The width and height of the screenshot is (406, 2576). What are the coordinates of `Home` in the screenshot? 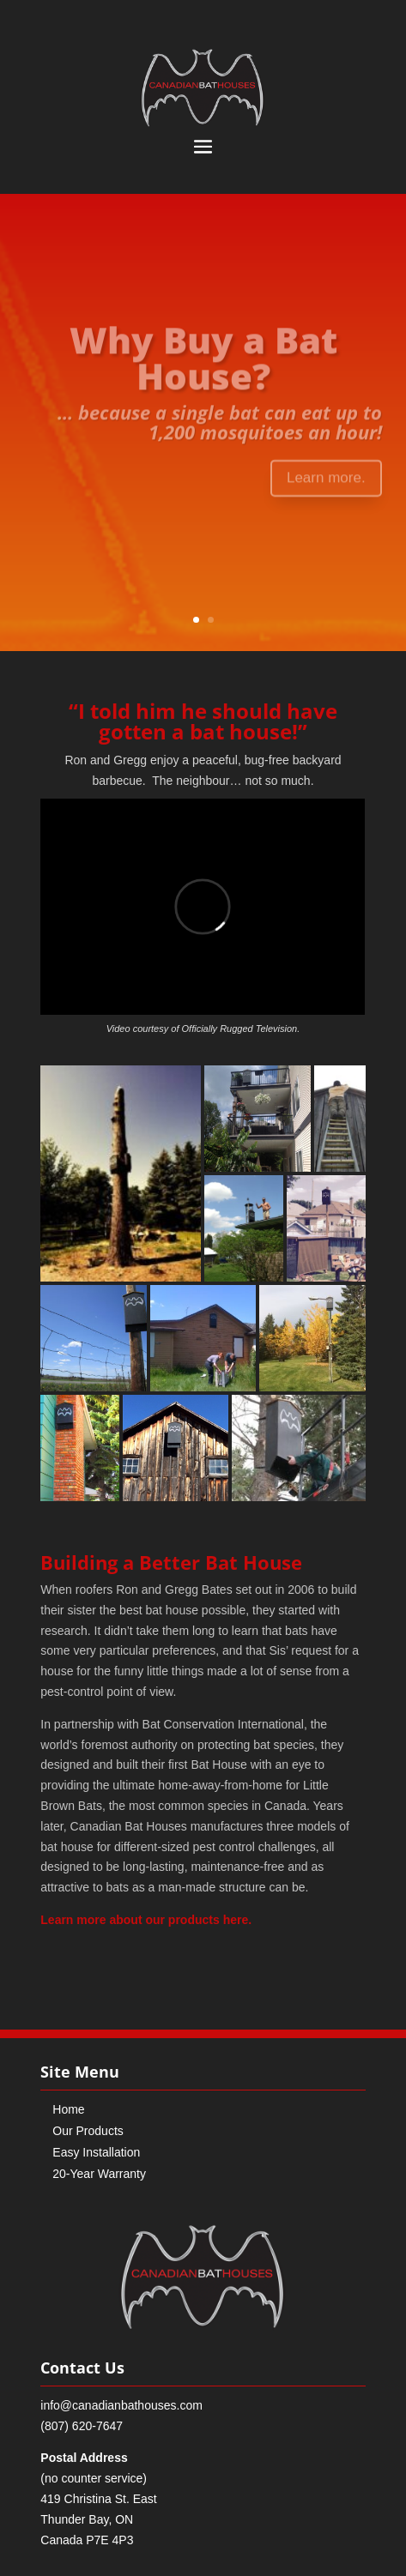 It's located at (68, 2109).